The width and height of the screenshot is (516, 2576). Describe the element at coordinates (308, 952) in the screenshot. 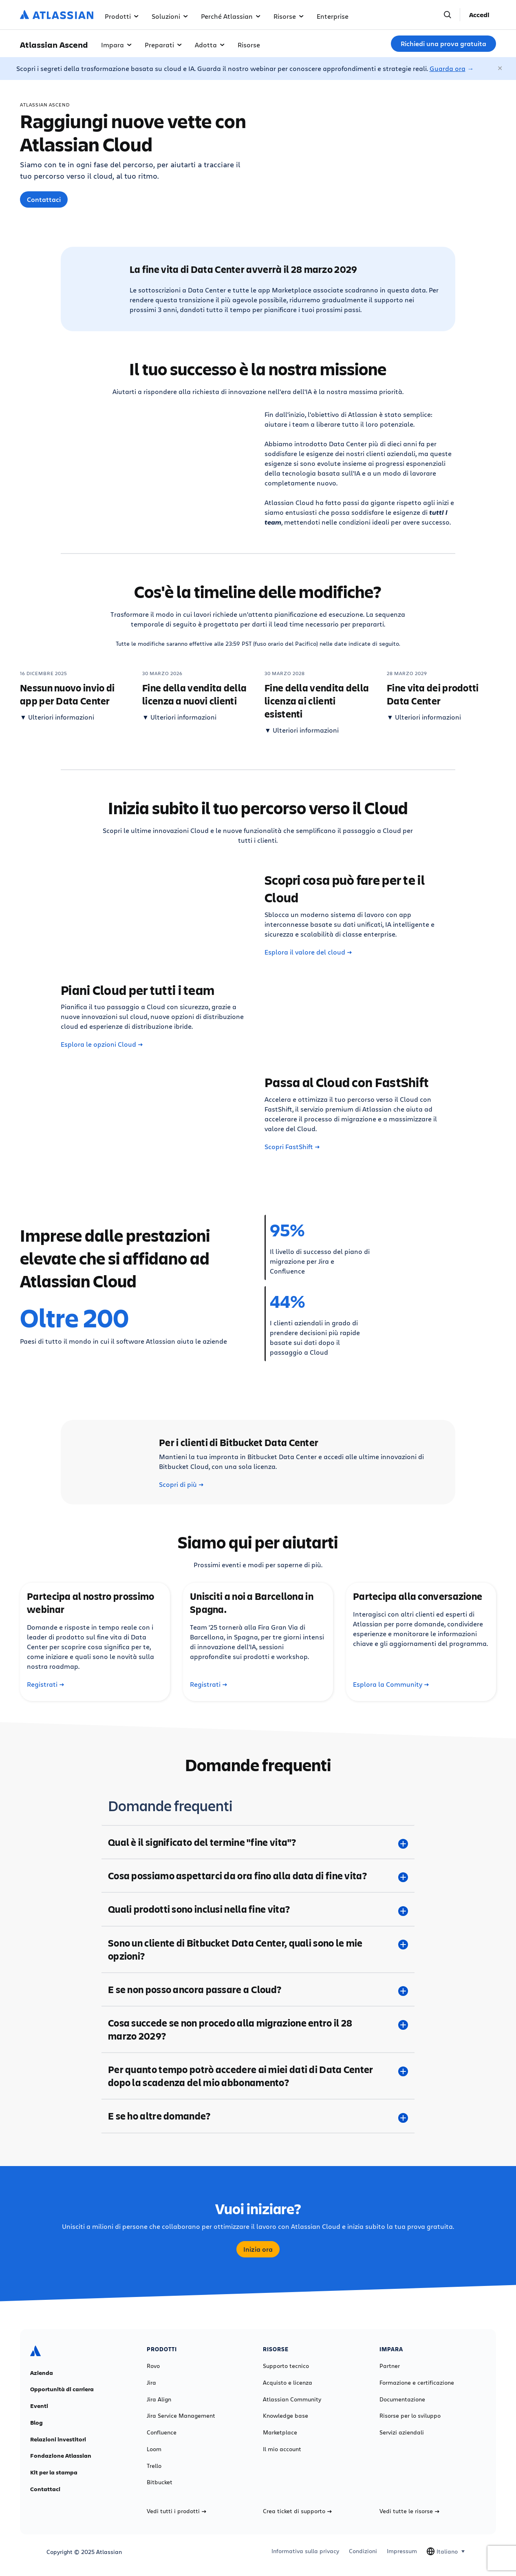

I see `Esplora il valore del cloud` at that location.